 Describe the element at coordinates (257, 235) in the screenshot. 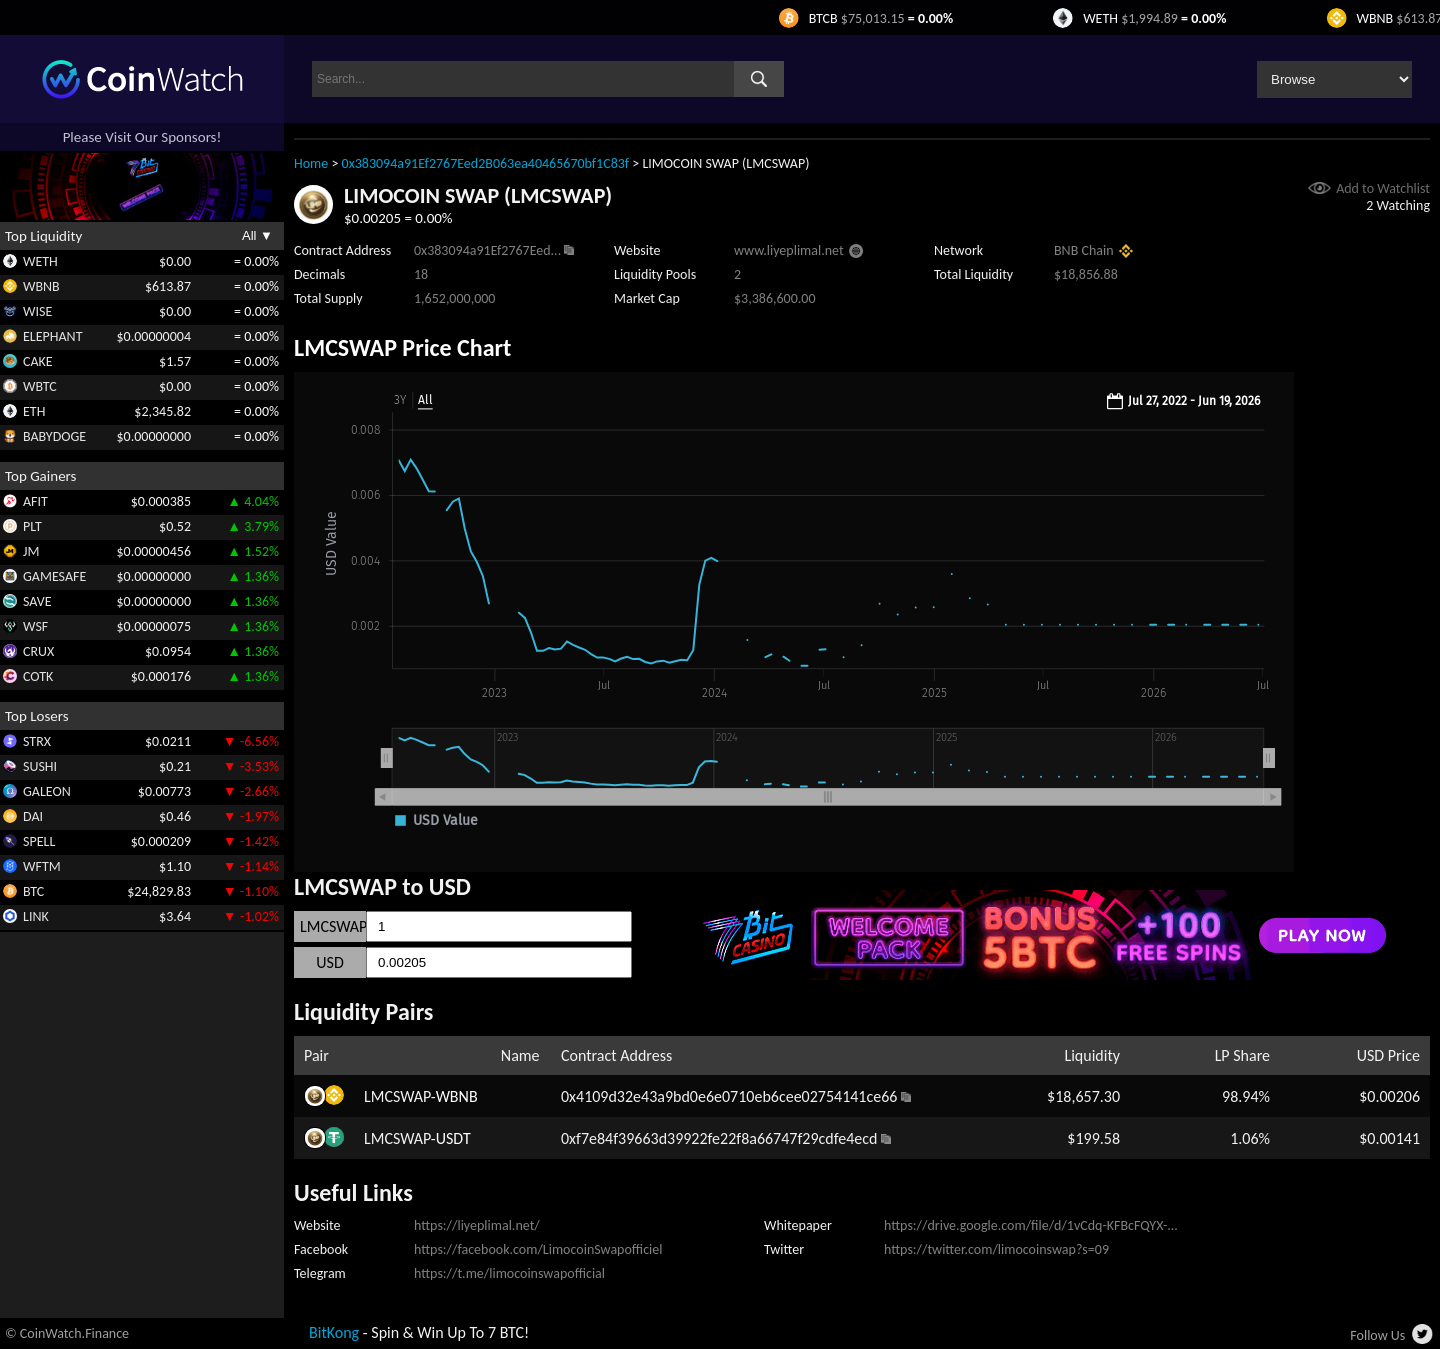

I see `All ▼` at that location.